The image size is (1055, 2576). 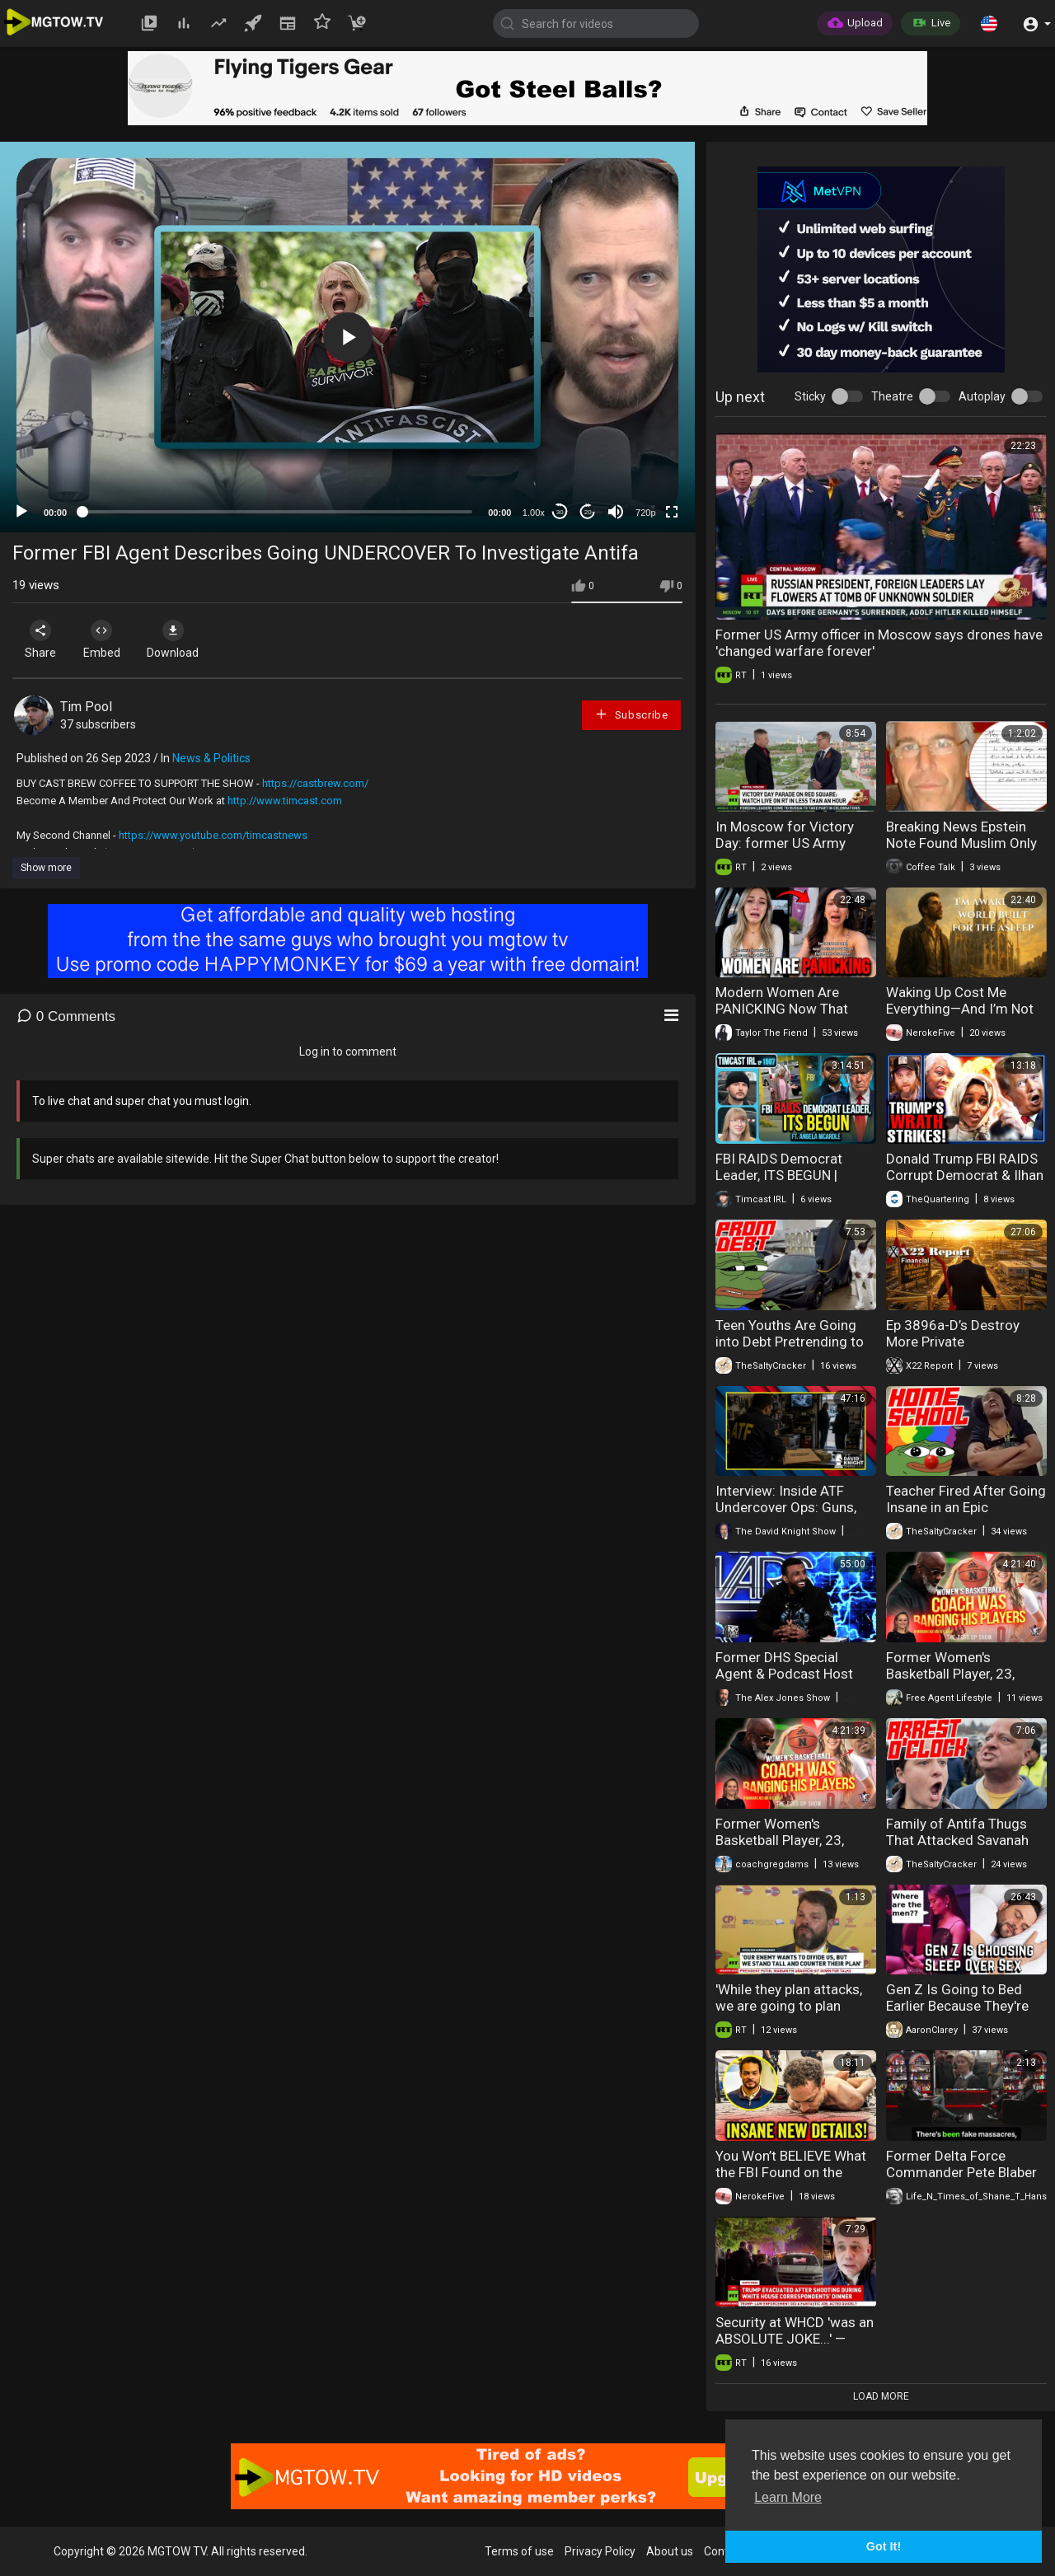 I want to click on Privacy Policy, so click(x=600, y=2551).